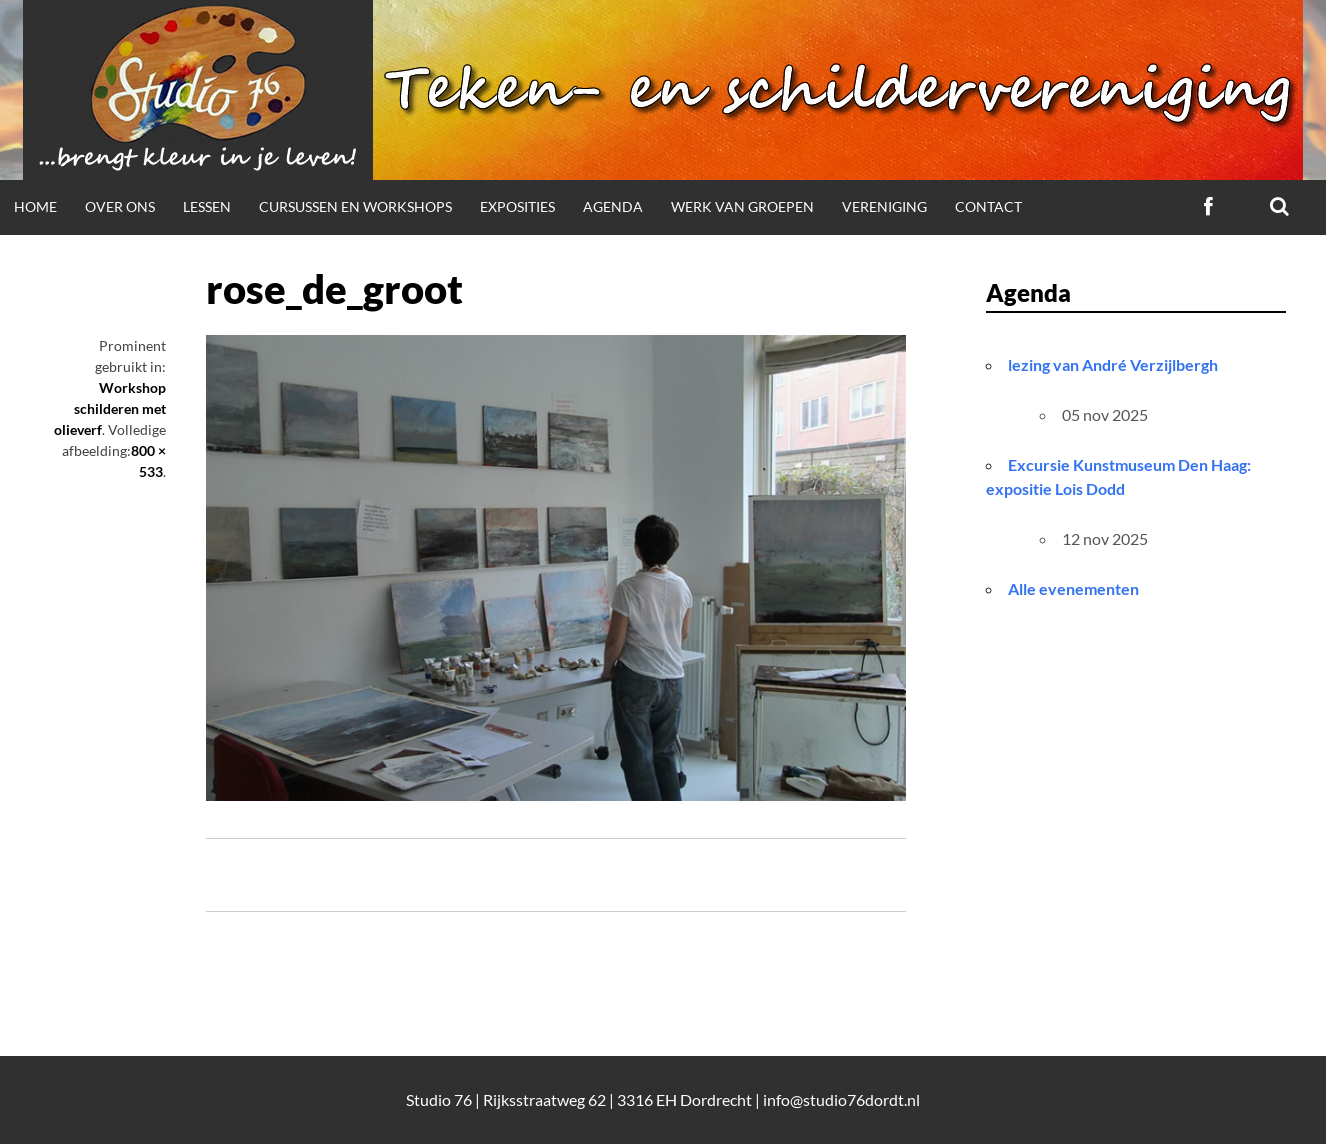 The image size is (1326, 1144). Describe the element at coordinates (1113, 364) in the screenshot. I see `lezing van André Verzijlbergh` at that location.